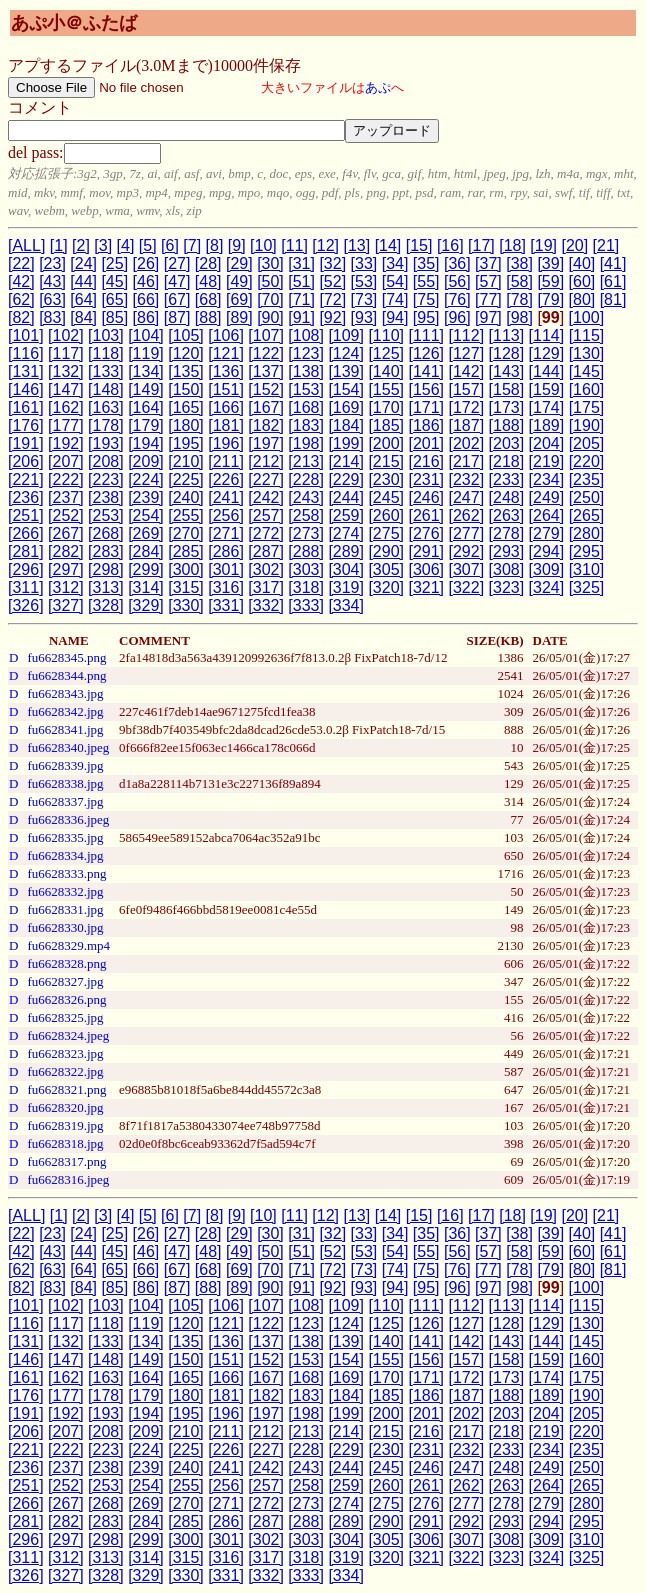  What do you see at coordinates (547, 569) in the screenshot?
I see `[309]` at bounding box center [547, 569].